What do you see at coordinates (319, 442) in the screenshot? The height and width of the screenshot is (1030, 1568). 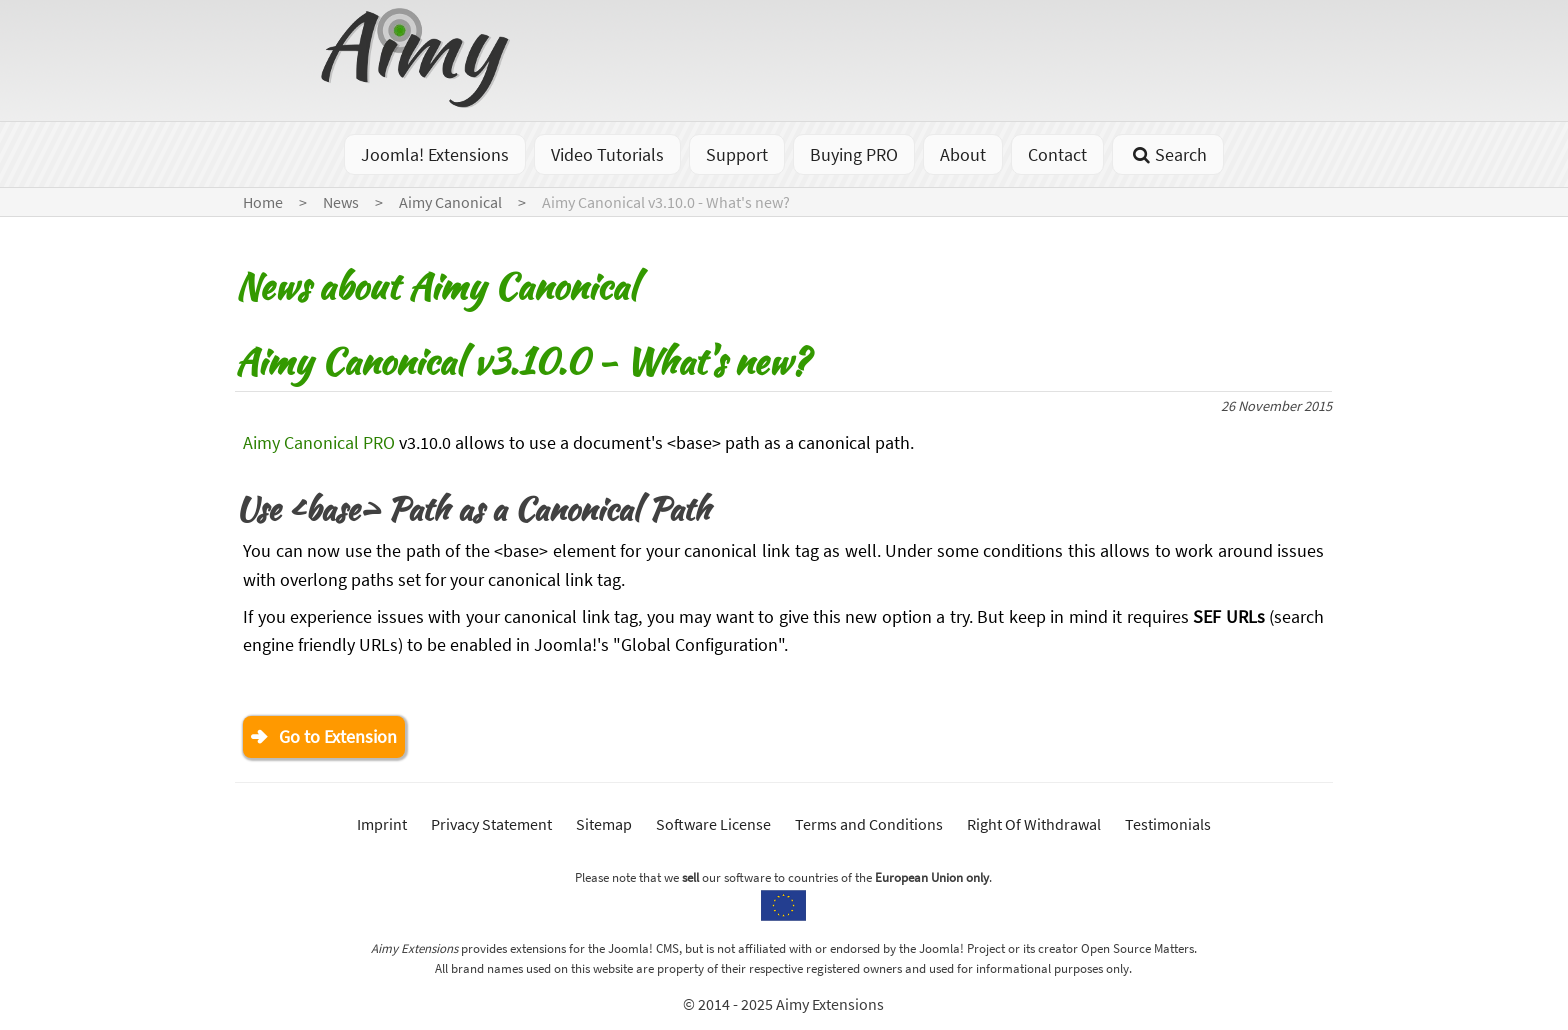 I see `Aimy Canonical PRO` at bounding box center [319, 442].